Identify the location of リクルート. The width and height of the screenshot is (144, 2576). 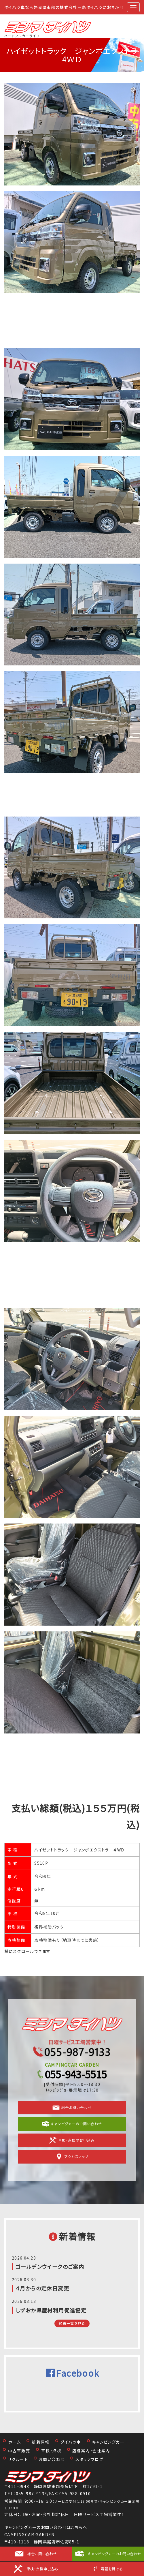
(18, 2459).